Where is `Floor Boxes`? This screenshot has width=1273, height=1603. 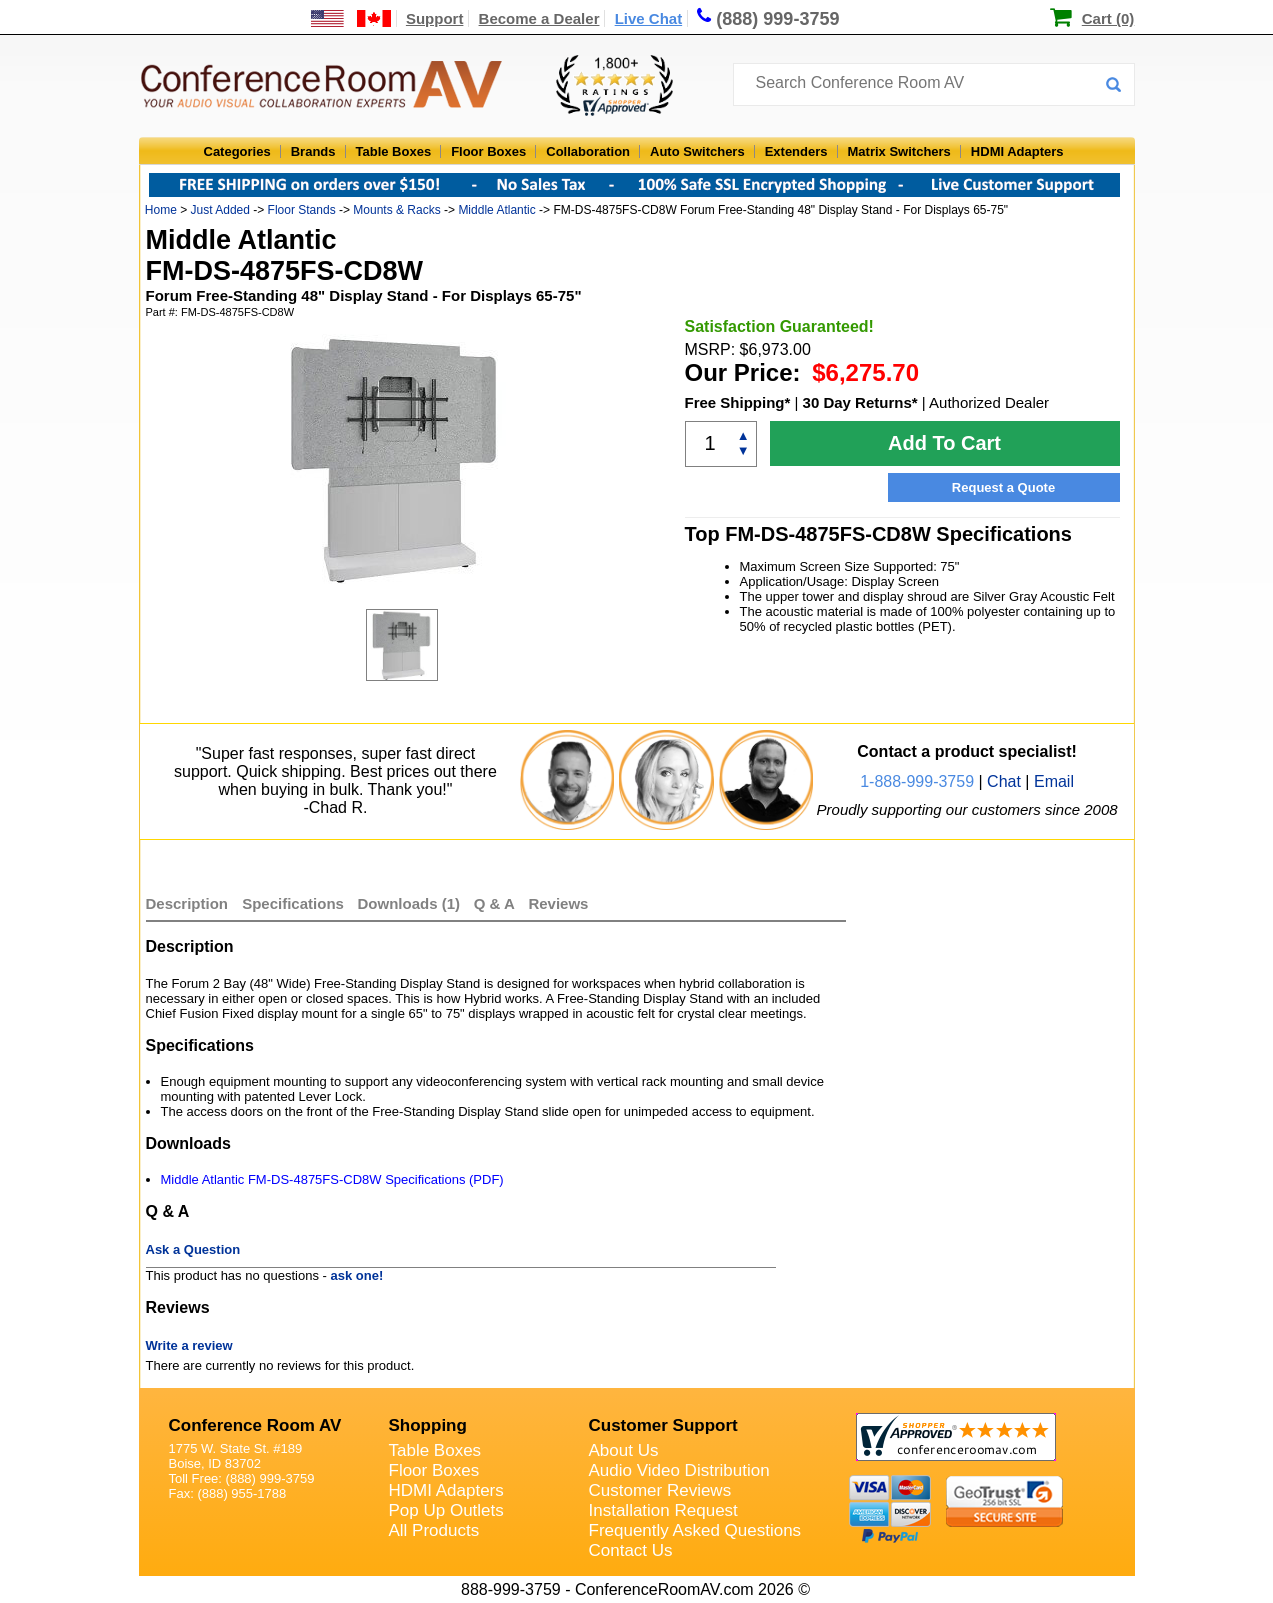
Floor Boxes is located at coordinates (488, 151).